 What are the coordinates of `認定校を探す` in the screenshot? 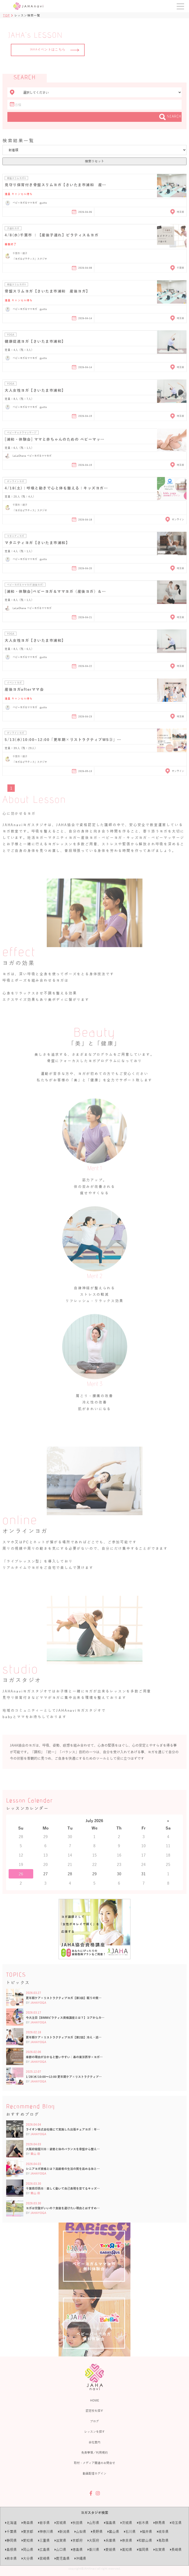 It's located at (94, 2411).